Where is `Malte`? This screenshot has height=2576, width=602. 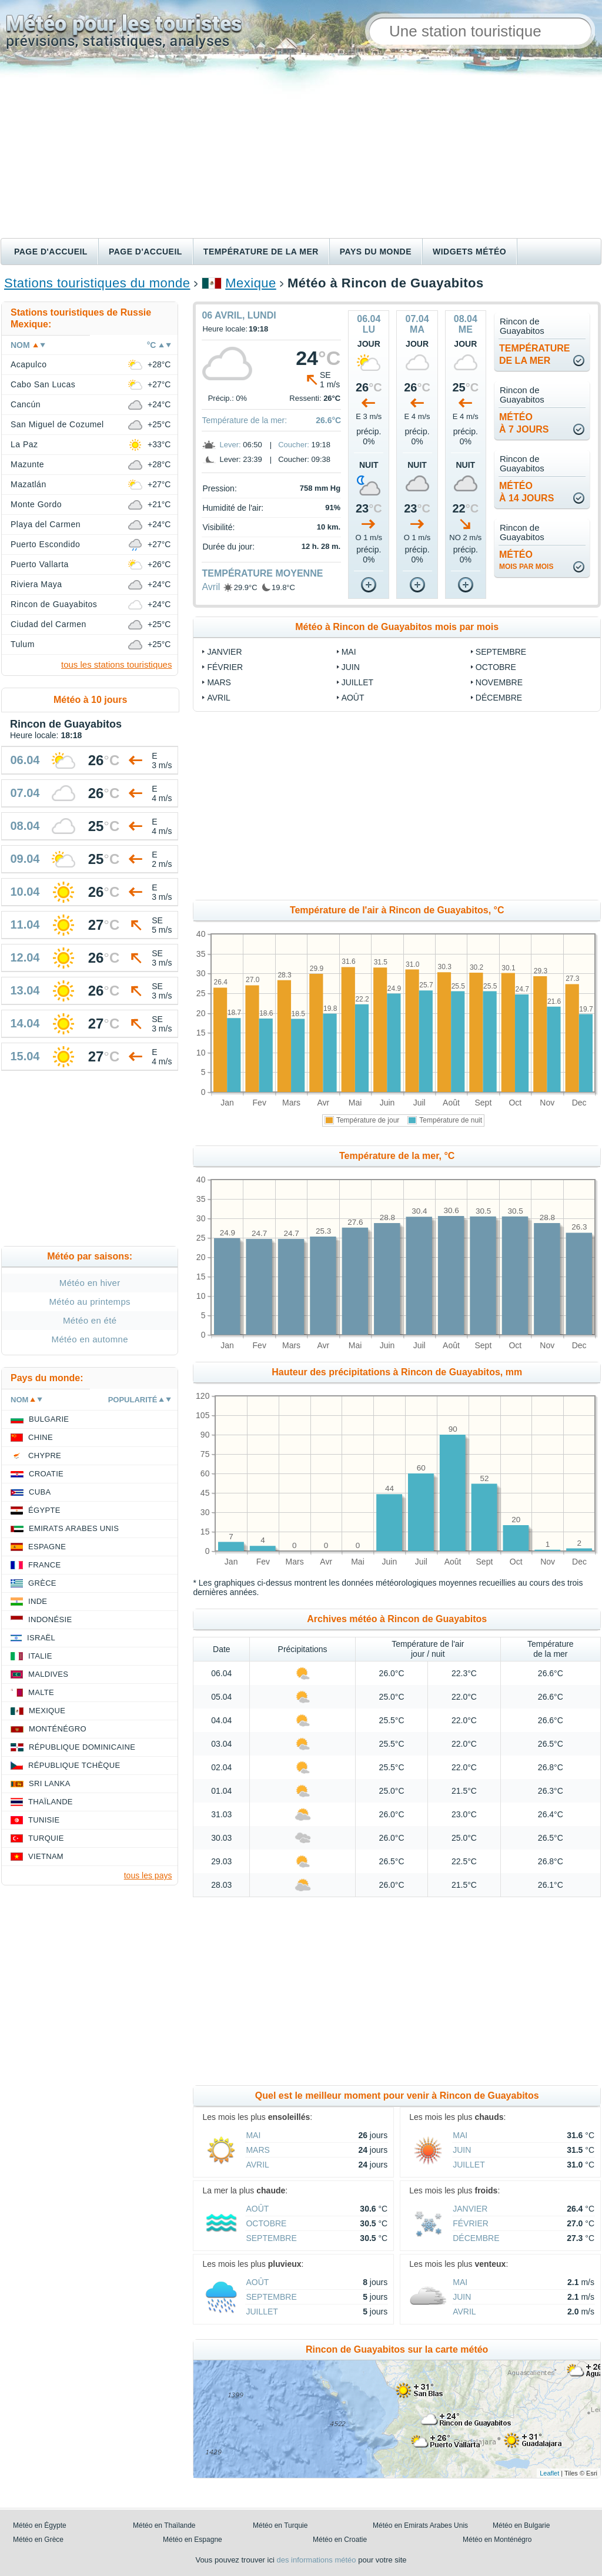 Malte is located at coordinates (41, 1692).